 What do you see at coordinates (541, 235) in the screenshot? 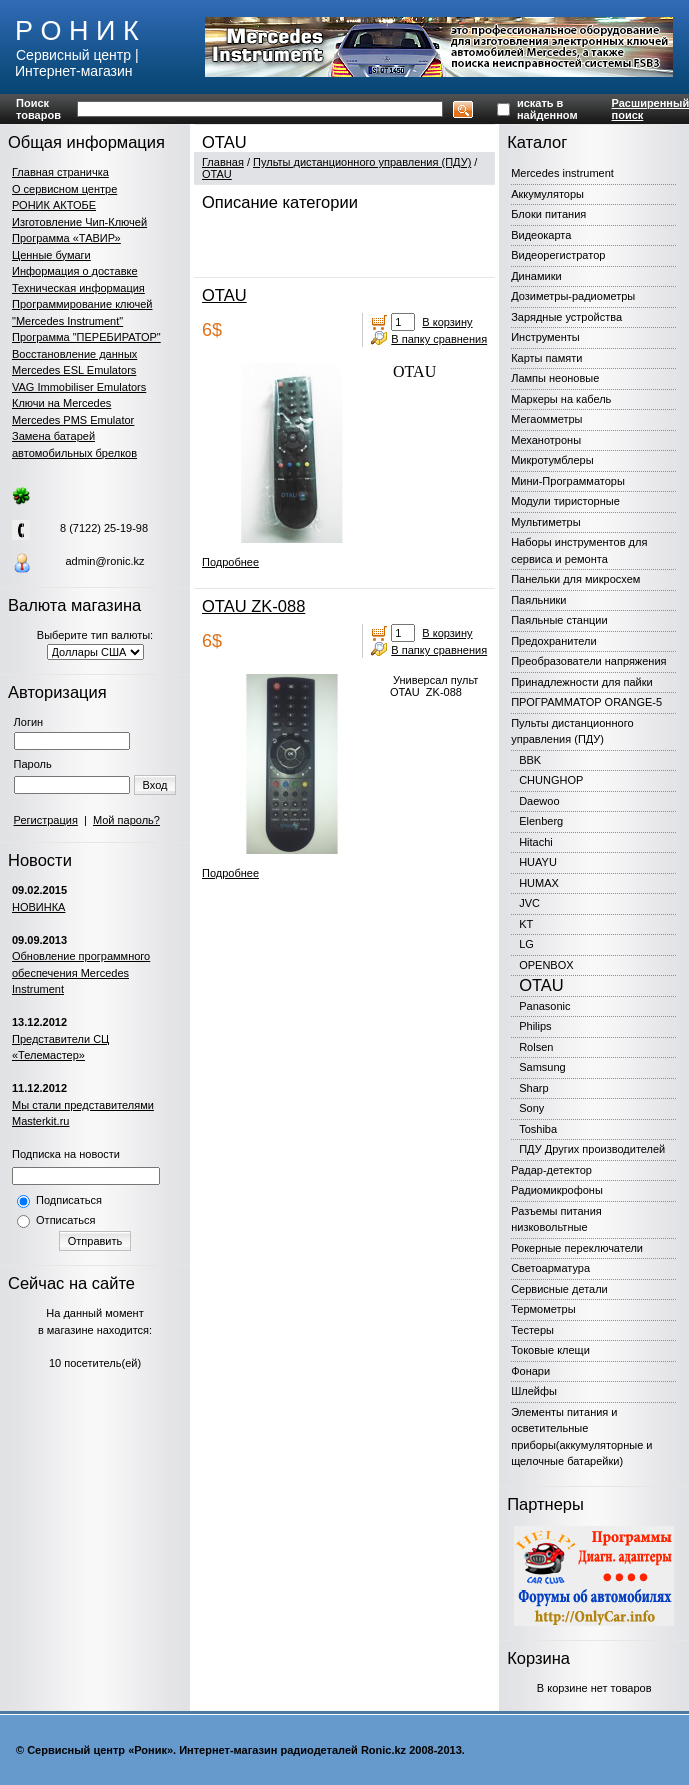
I see `Видеокарта` at bounding box center [541, 235].